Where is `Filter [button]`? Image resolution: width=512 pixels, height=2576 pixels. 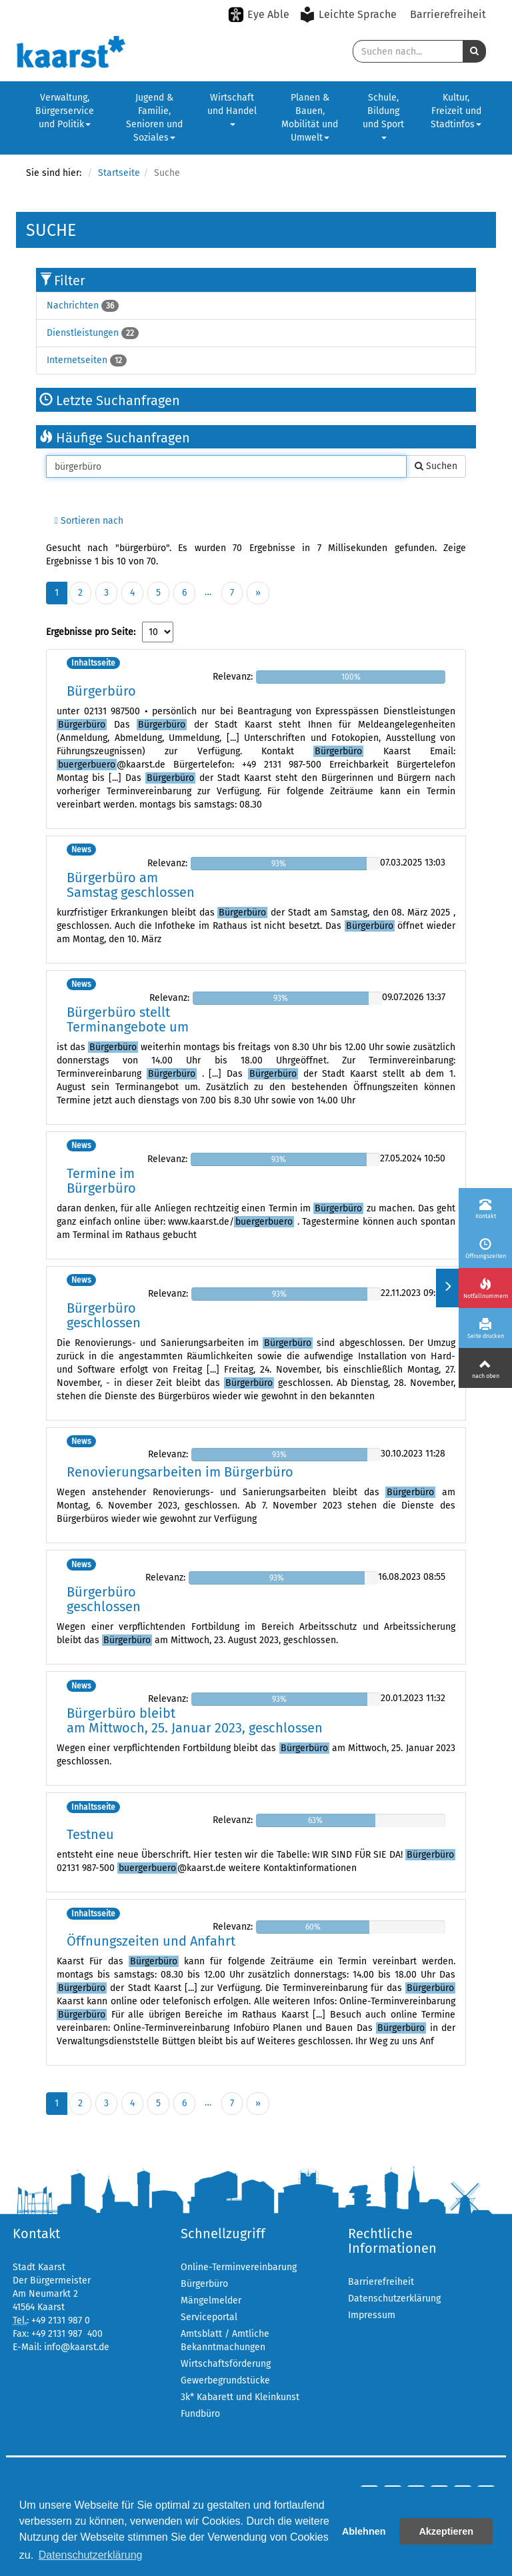 Filter [button] is located at coordinates (69, 281).